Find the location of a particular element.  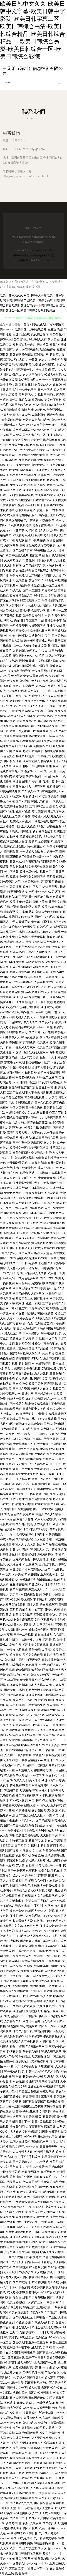

老司机cao is located at coordinates (19, 2001).